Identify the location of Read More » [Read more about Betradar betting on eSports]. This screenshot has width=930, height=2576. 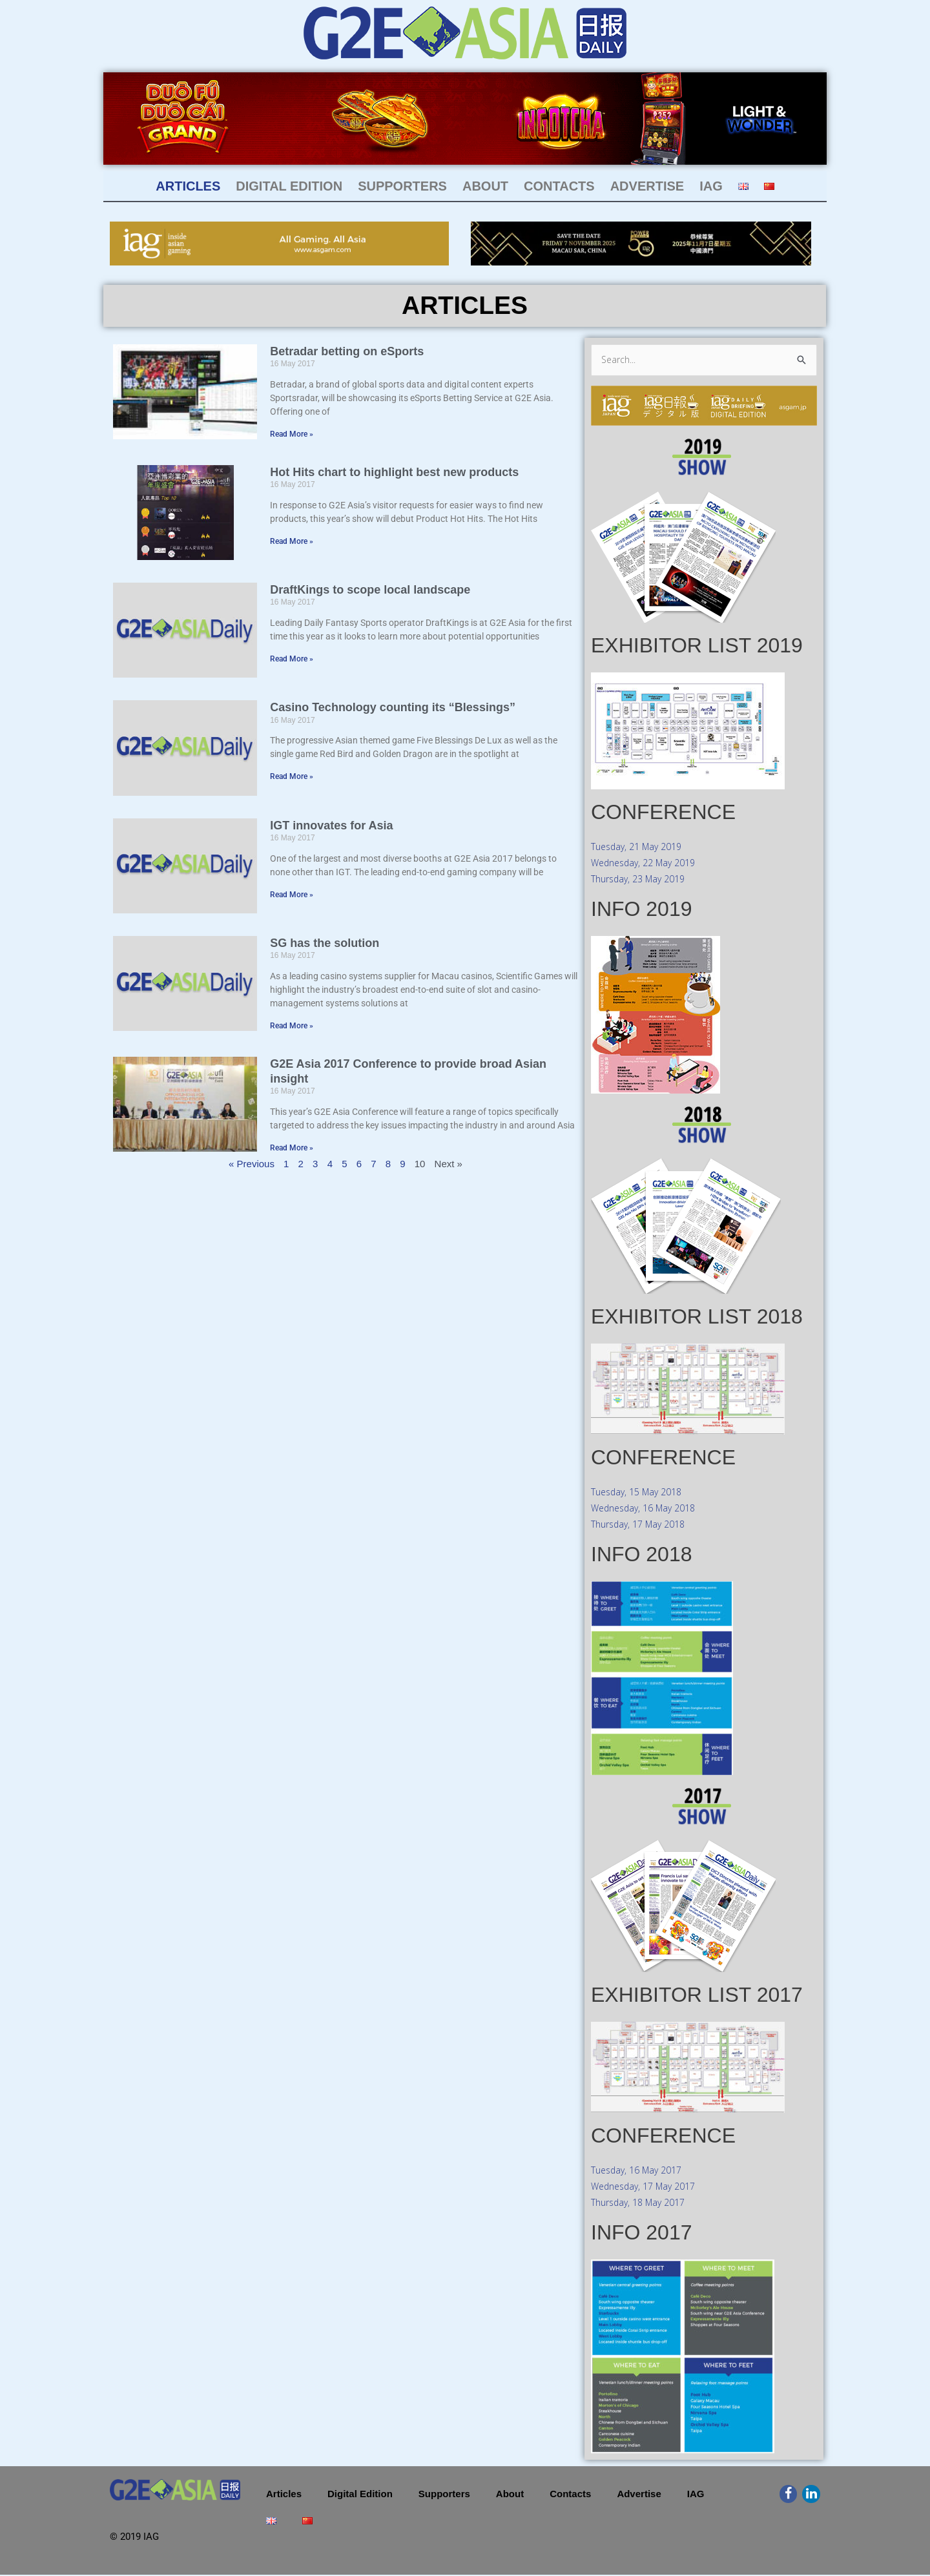
(291, 434).